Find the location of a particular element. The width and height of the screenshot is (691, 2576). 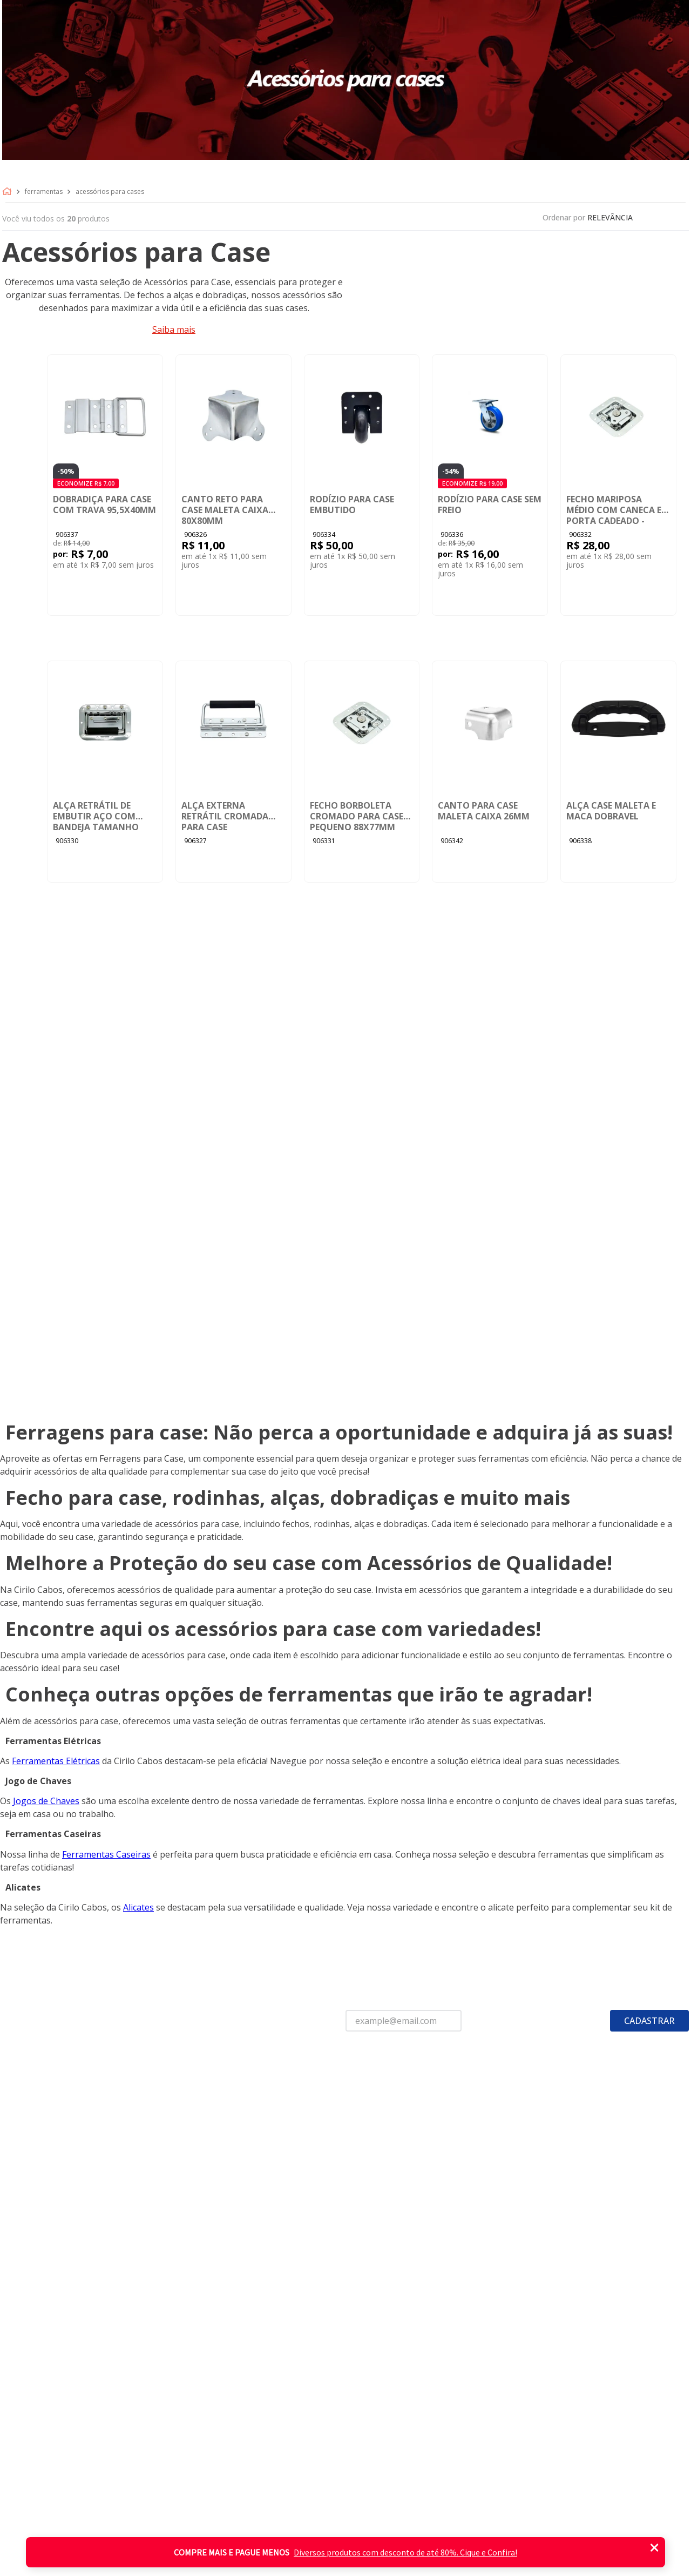

Acessórios para cases is located at coordinates (110, 191).